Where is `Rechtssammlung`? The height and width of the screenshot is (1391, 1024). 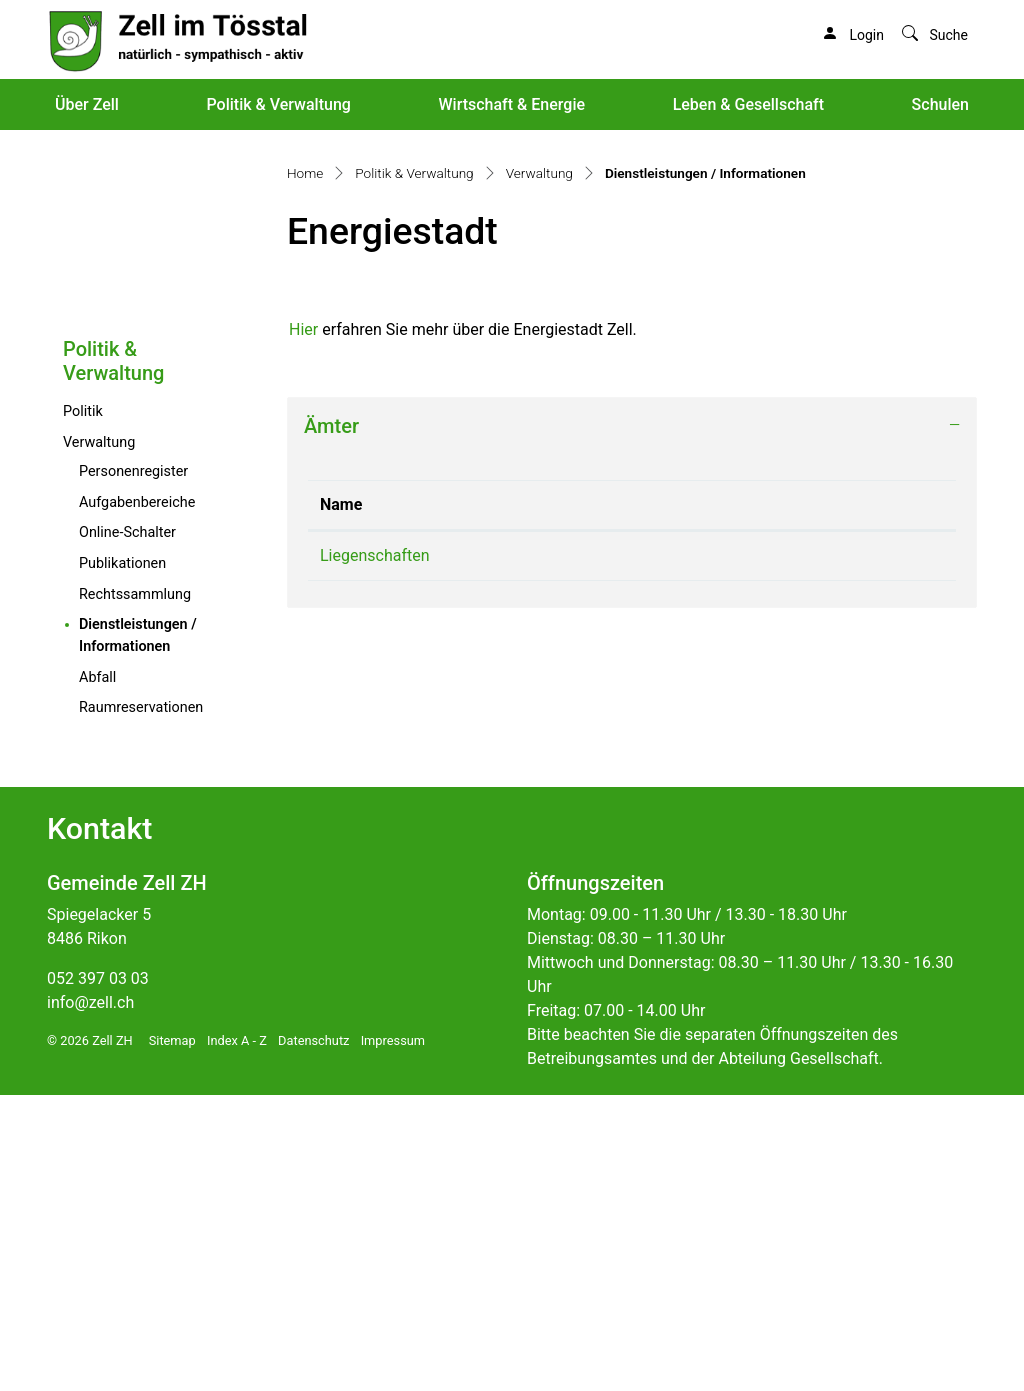
Rechtssammlung is located at coordinates (135, 890).